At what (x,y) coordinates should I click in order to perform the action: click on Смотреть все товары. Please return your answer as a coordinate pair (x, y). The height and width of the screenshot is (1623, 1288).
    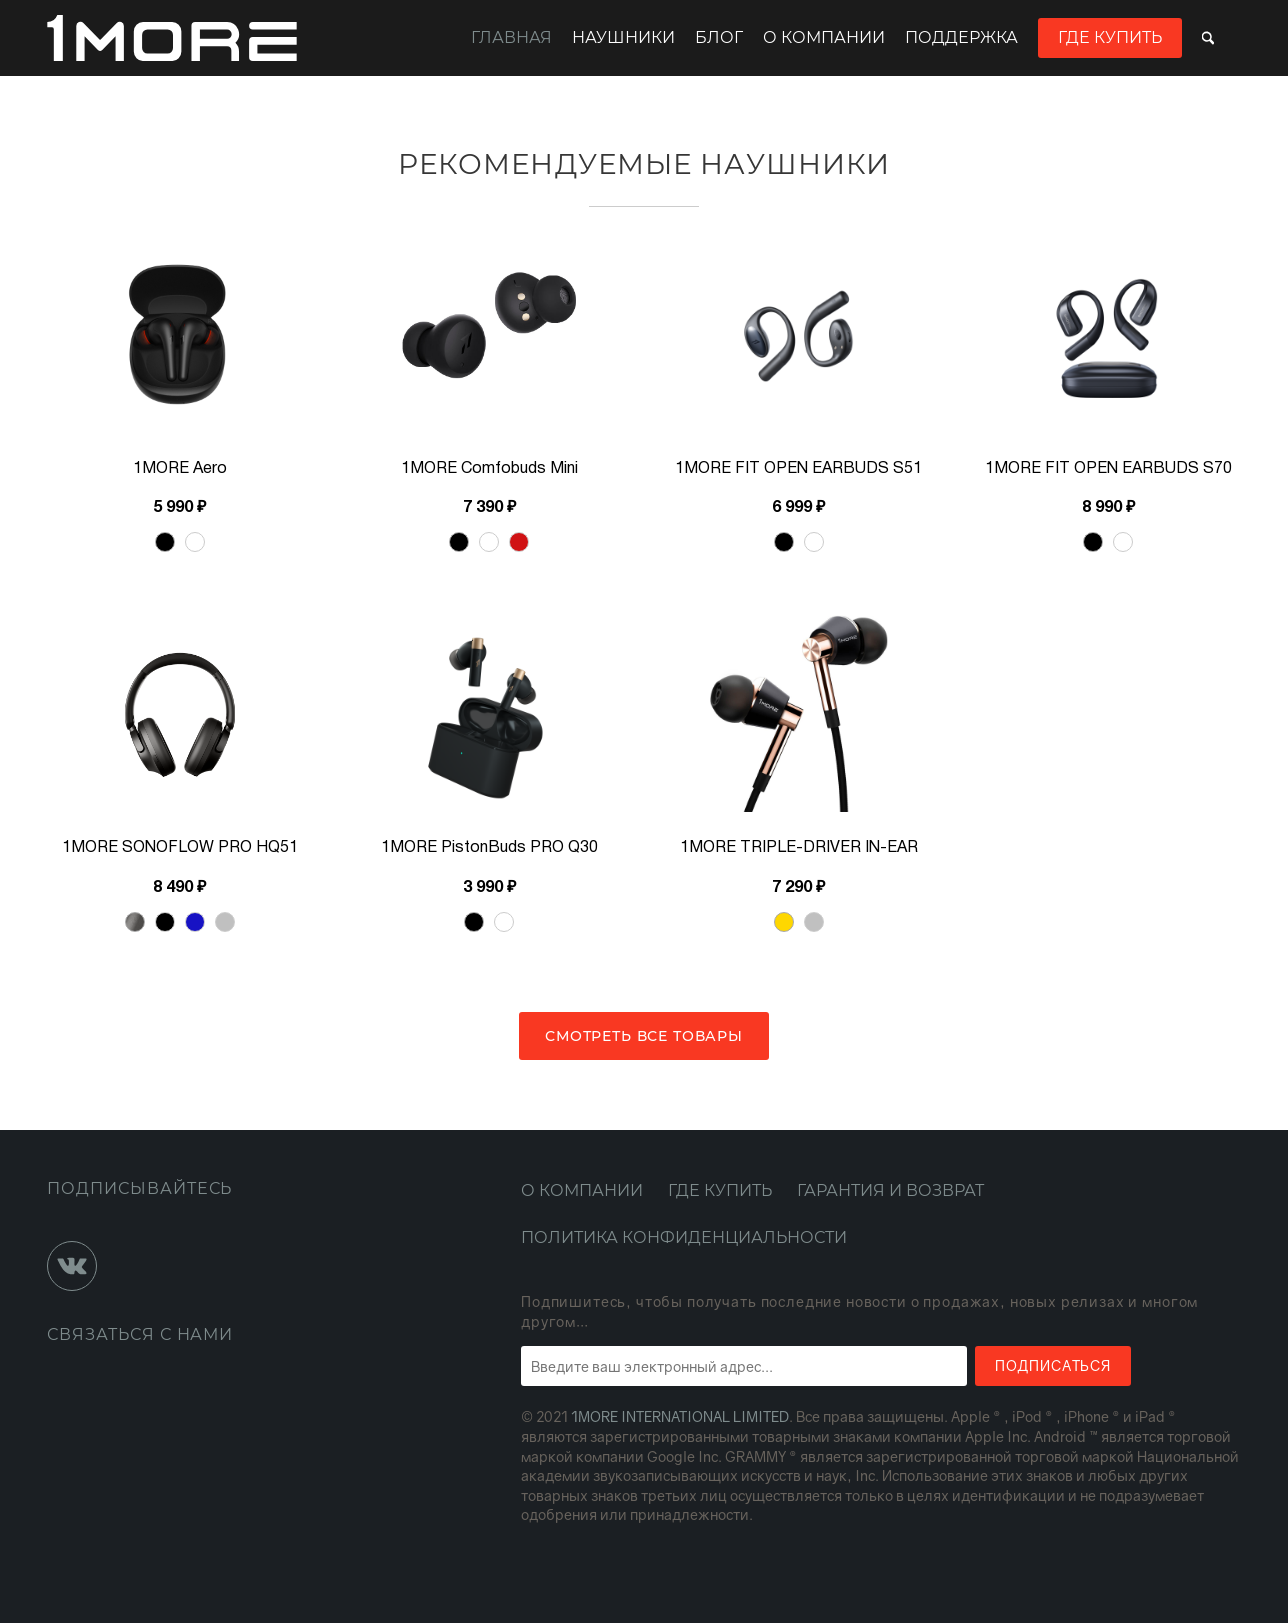
    Looking at the image, I should click on (644, 1036).